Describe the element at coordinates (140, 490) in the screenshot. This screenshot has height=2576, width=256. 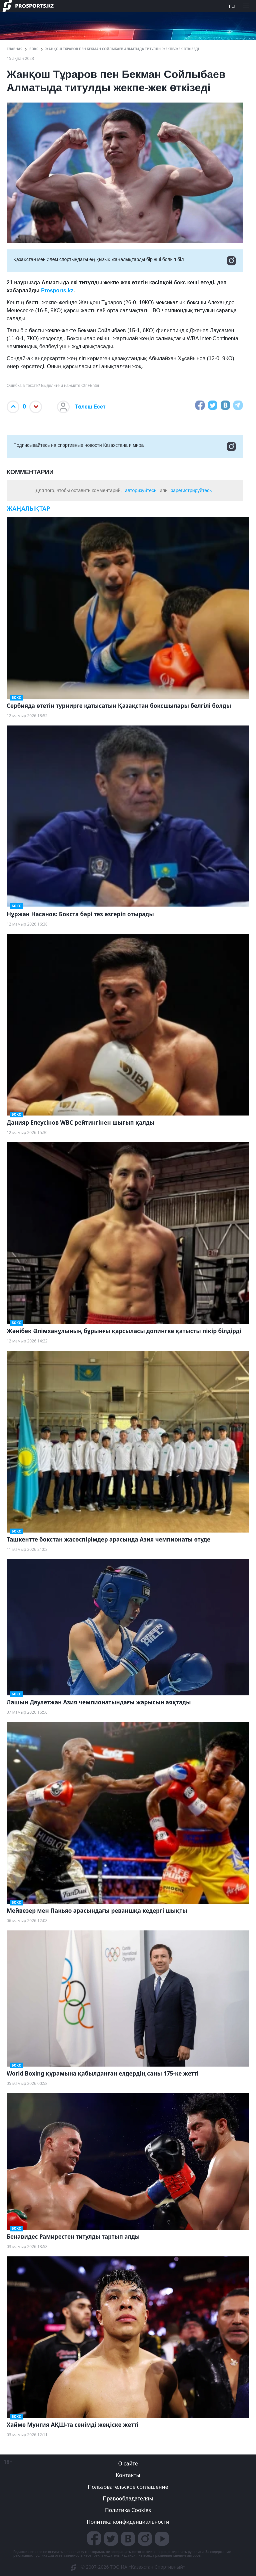
I see `авторизуйтесь` at that location.